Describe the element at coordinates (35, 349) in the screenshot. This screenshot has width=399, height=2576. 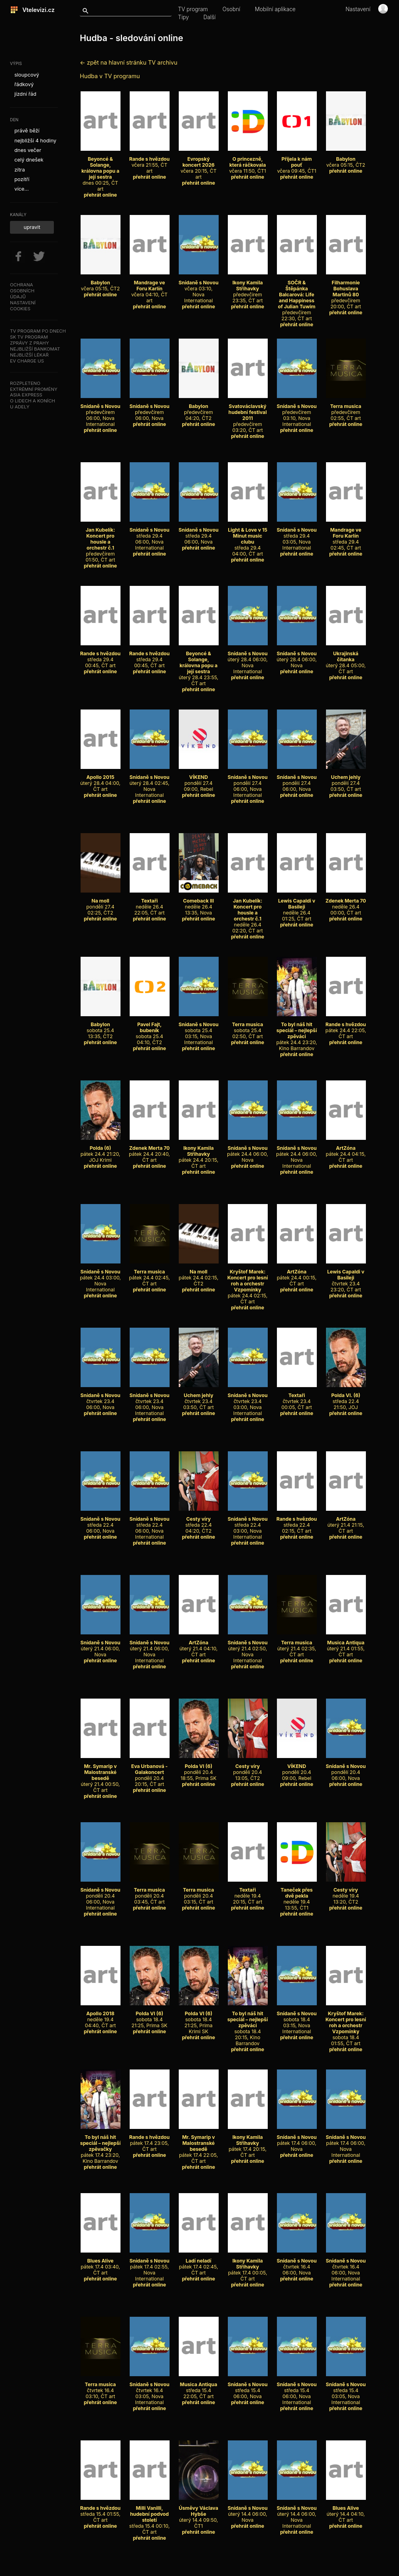
I see `Nejbližší bankomat` at that location.